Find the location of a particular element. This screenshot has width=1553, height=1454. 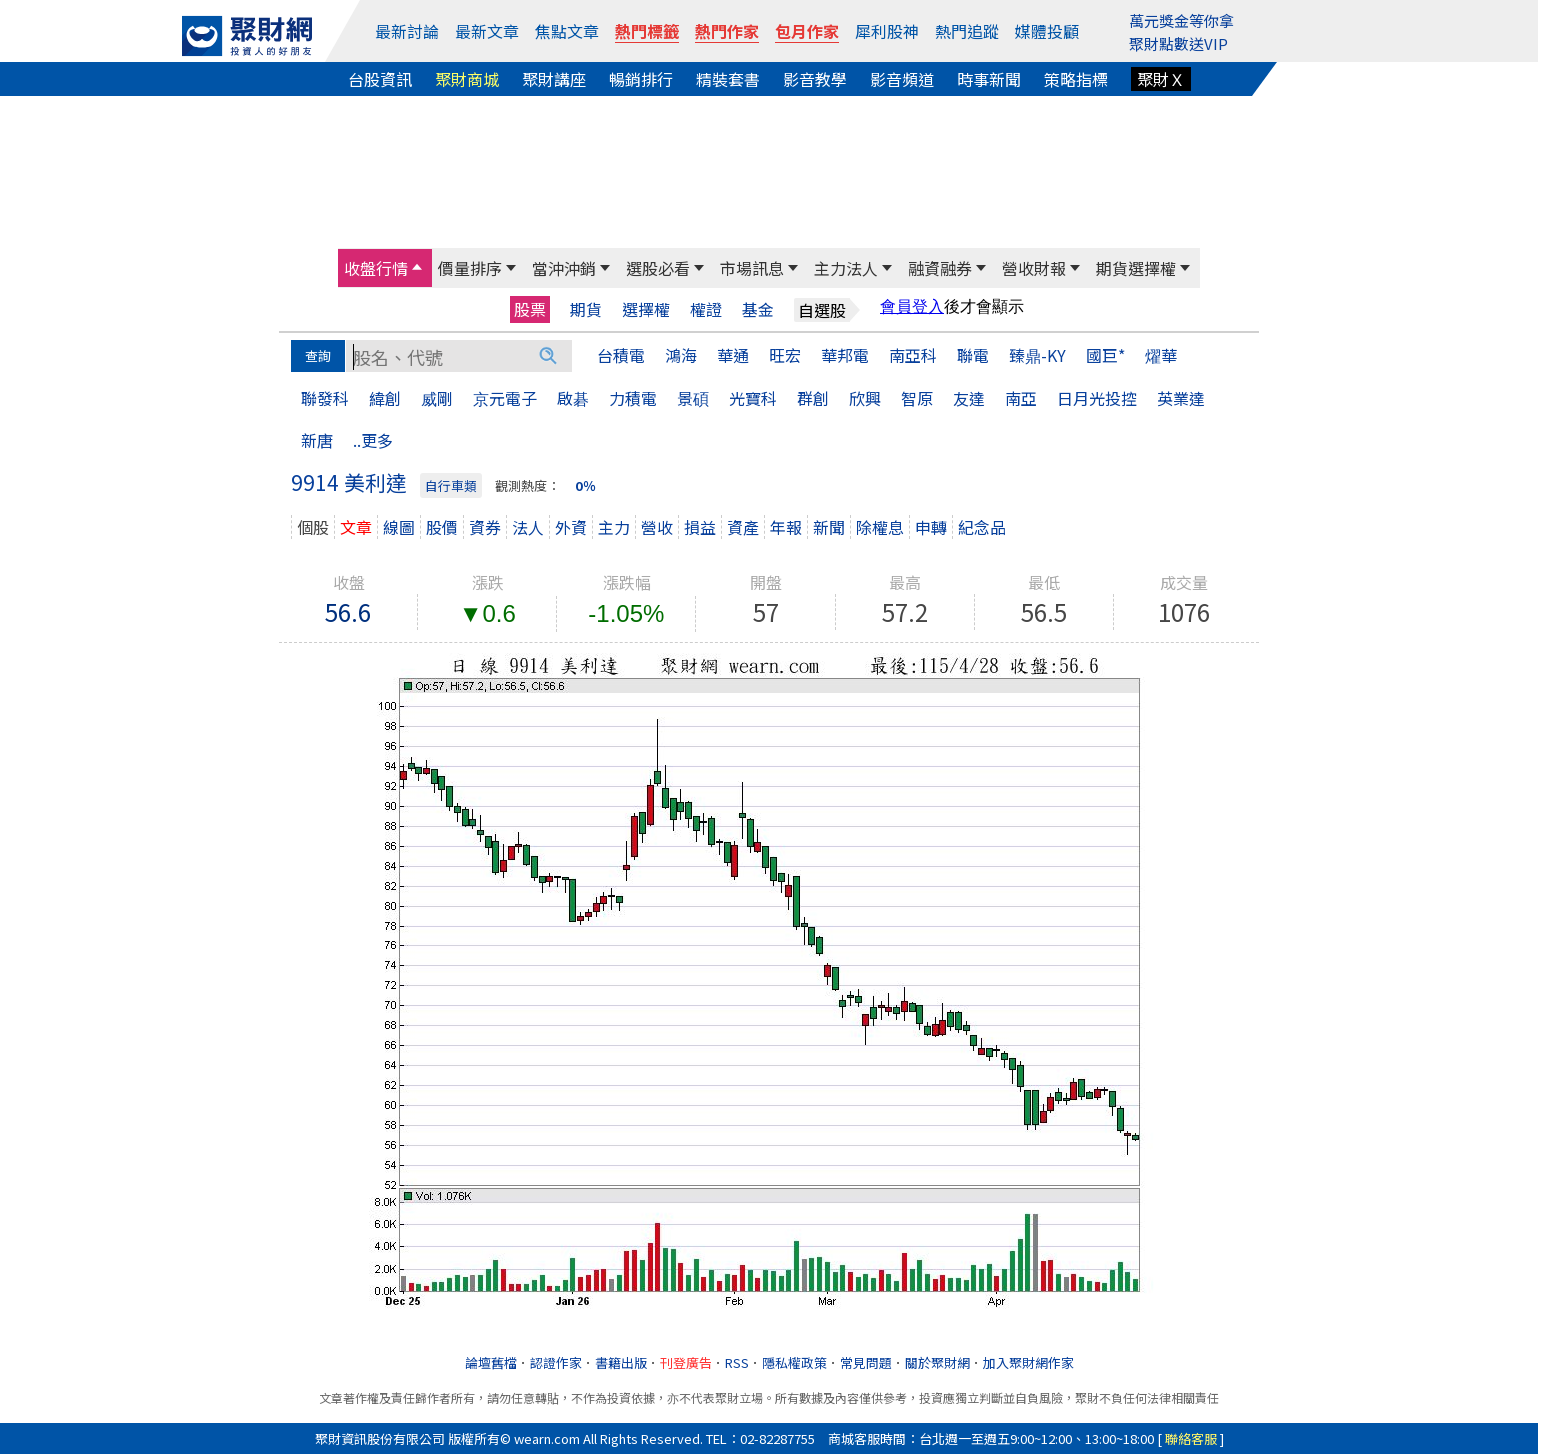

隱私權政策 is located at coordinates (794, 1362).